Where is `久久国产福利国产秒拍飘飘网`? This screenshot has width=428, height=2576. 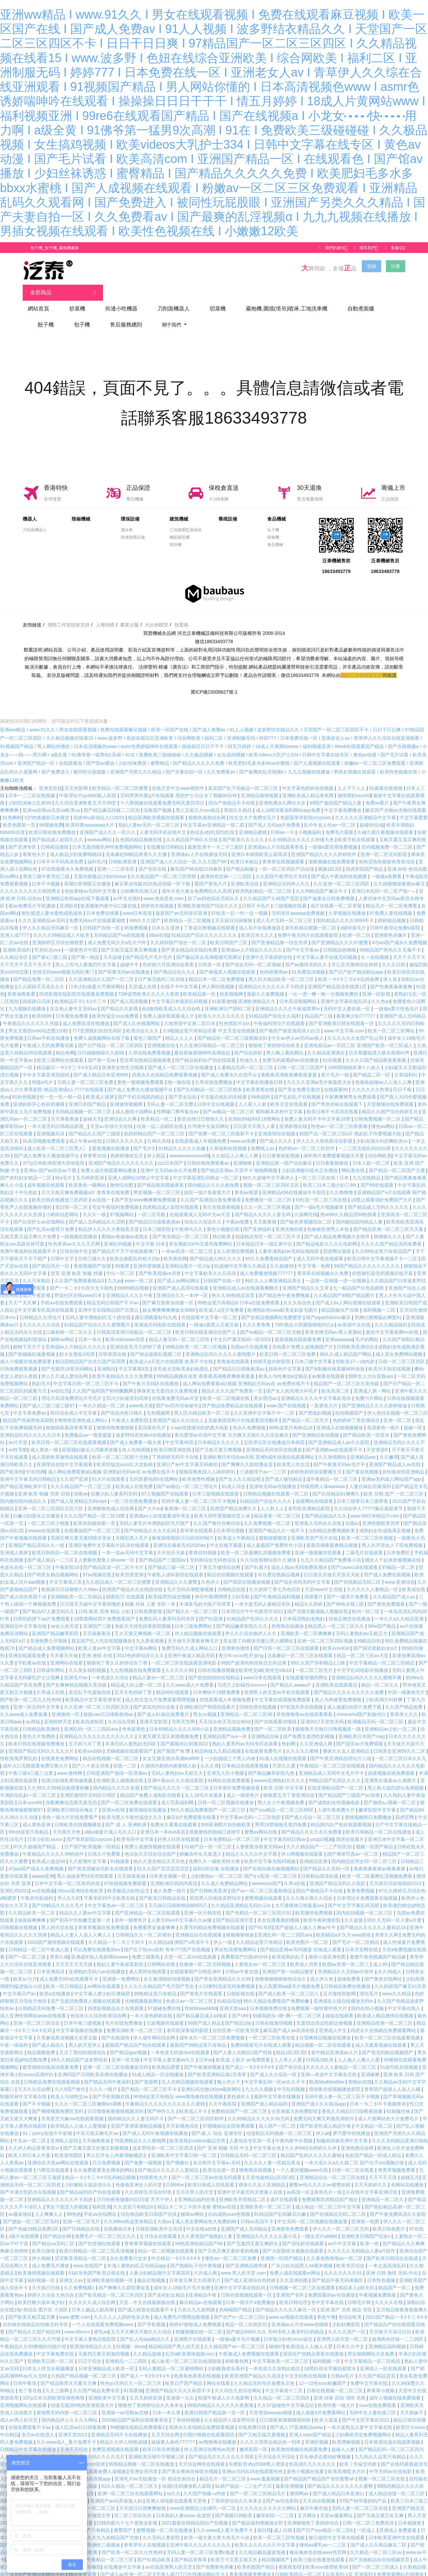 久久国产福利国产秒拍飘飘网 is located at coordinates (103, 1381).